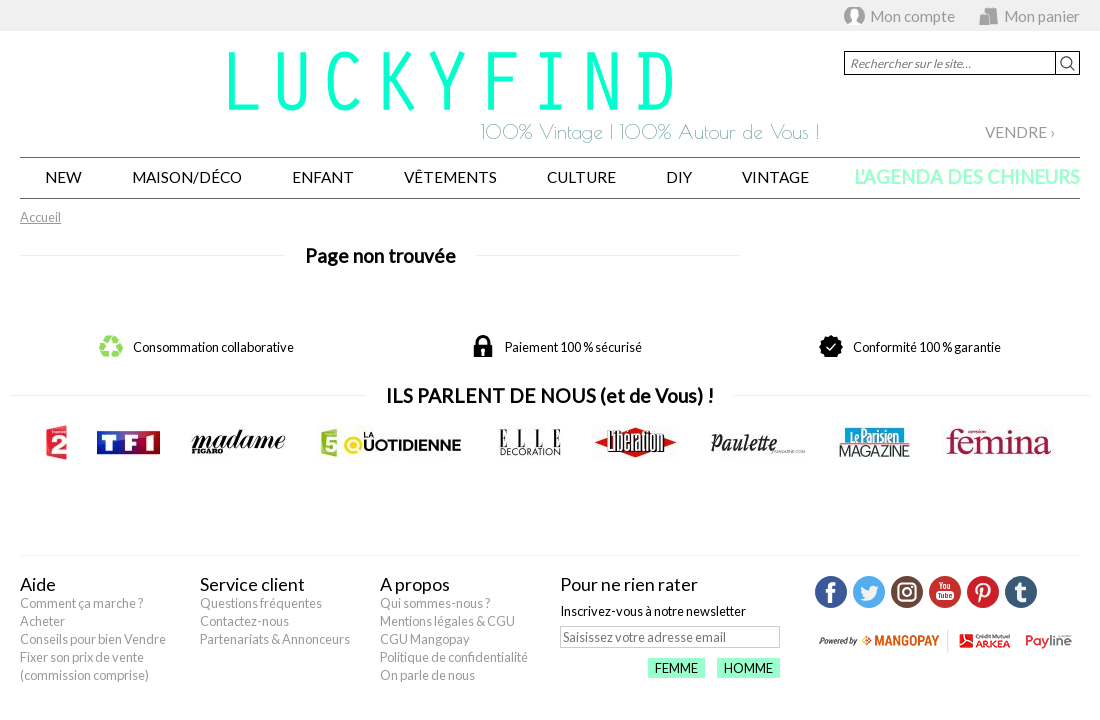  Describe the element at coordinates (967, 177) in the screenshot. I see `L'agenda des chineurs` at that location.